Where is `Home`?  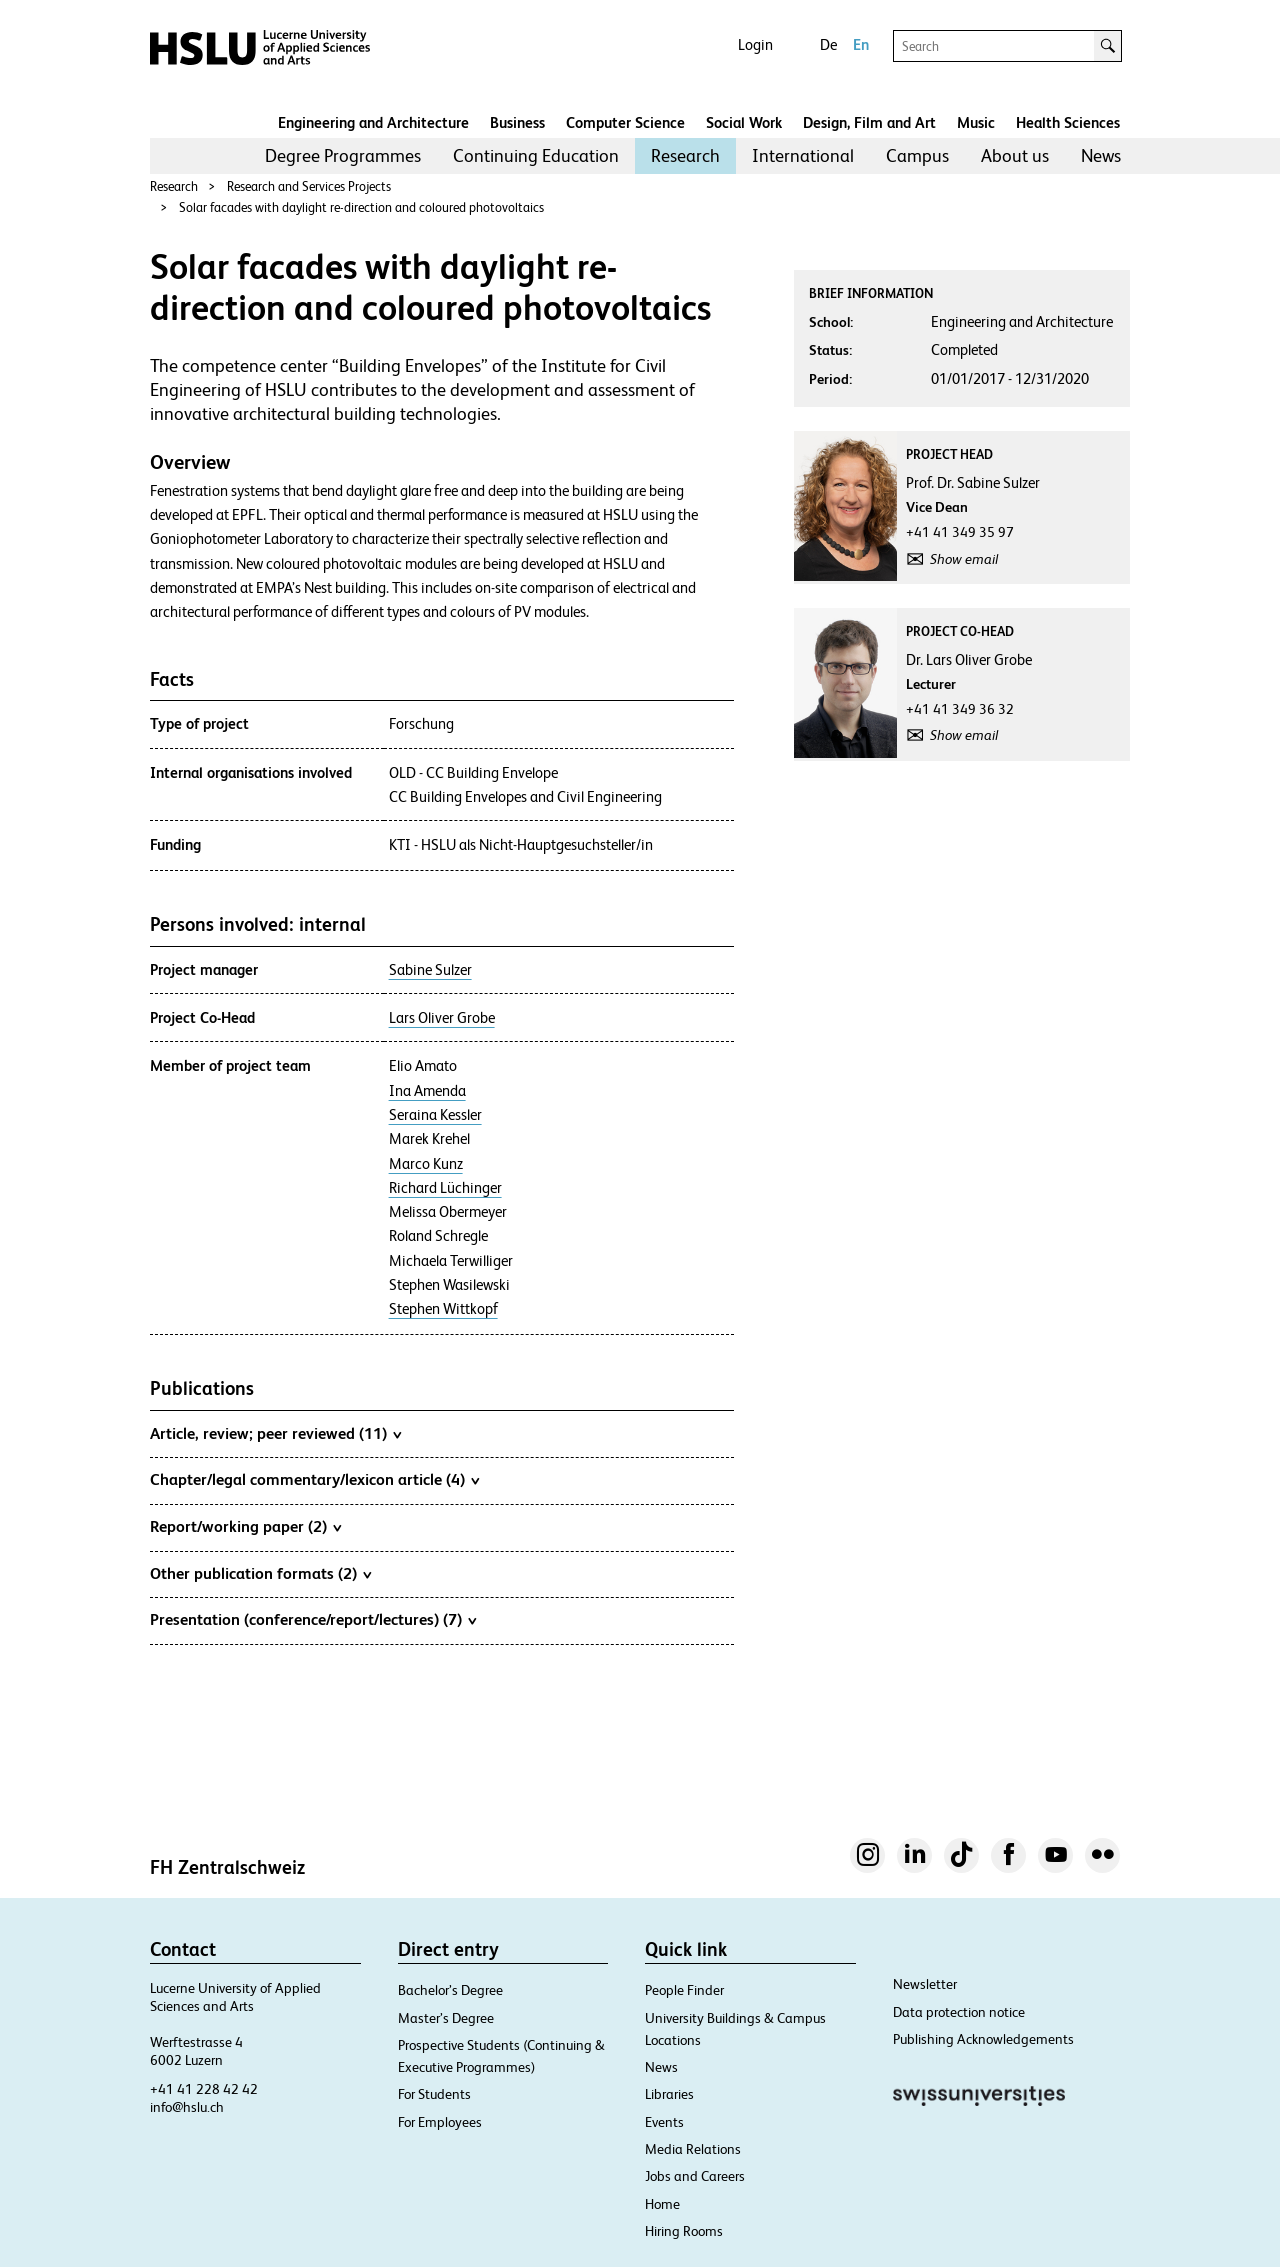 Home is located at coordinates (662, 2204).